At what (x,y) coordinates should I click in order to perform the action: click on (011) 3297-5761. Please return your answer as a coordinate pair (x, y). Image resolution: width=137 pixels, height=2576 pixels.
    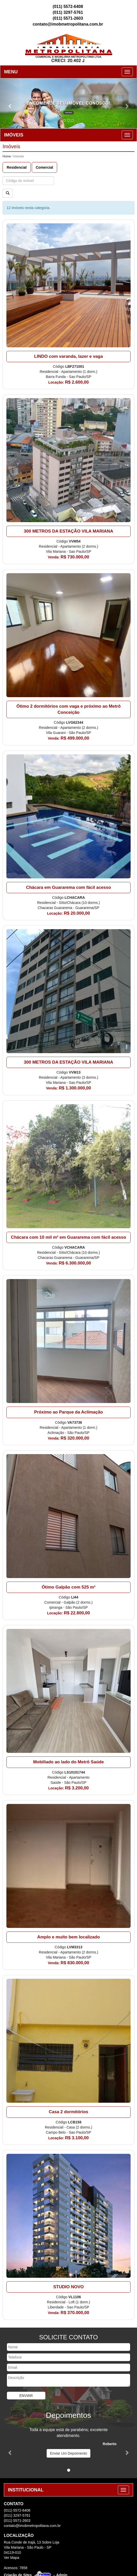
    Looking at the image, I should click on (17, 2500).